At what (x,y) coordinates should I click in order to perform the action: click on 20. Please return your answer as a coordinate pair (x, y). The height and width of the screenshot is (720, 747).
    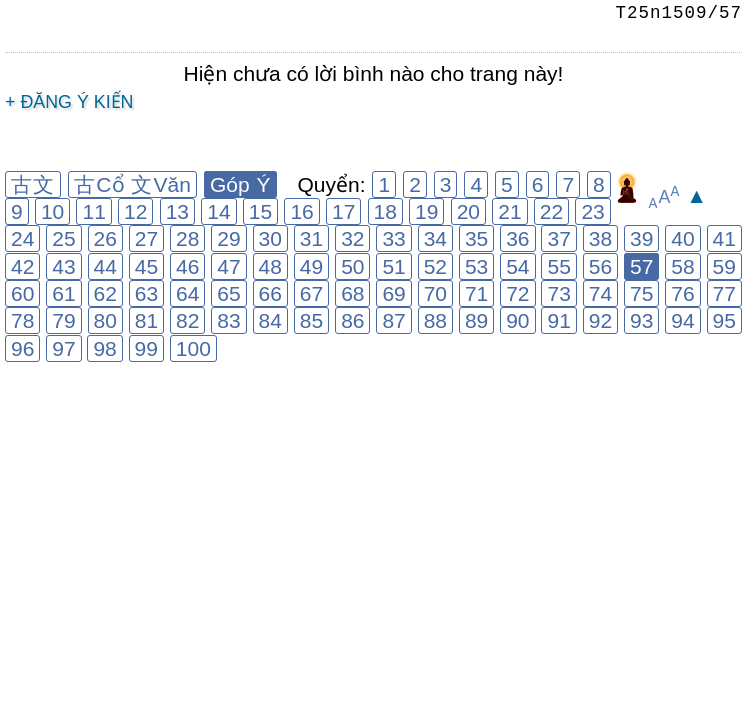
    Looking at the image, I should click on (468, 211).